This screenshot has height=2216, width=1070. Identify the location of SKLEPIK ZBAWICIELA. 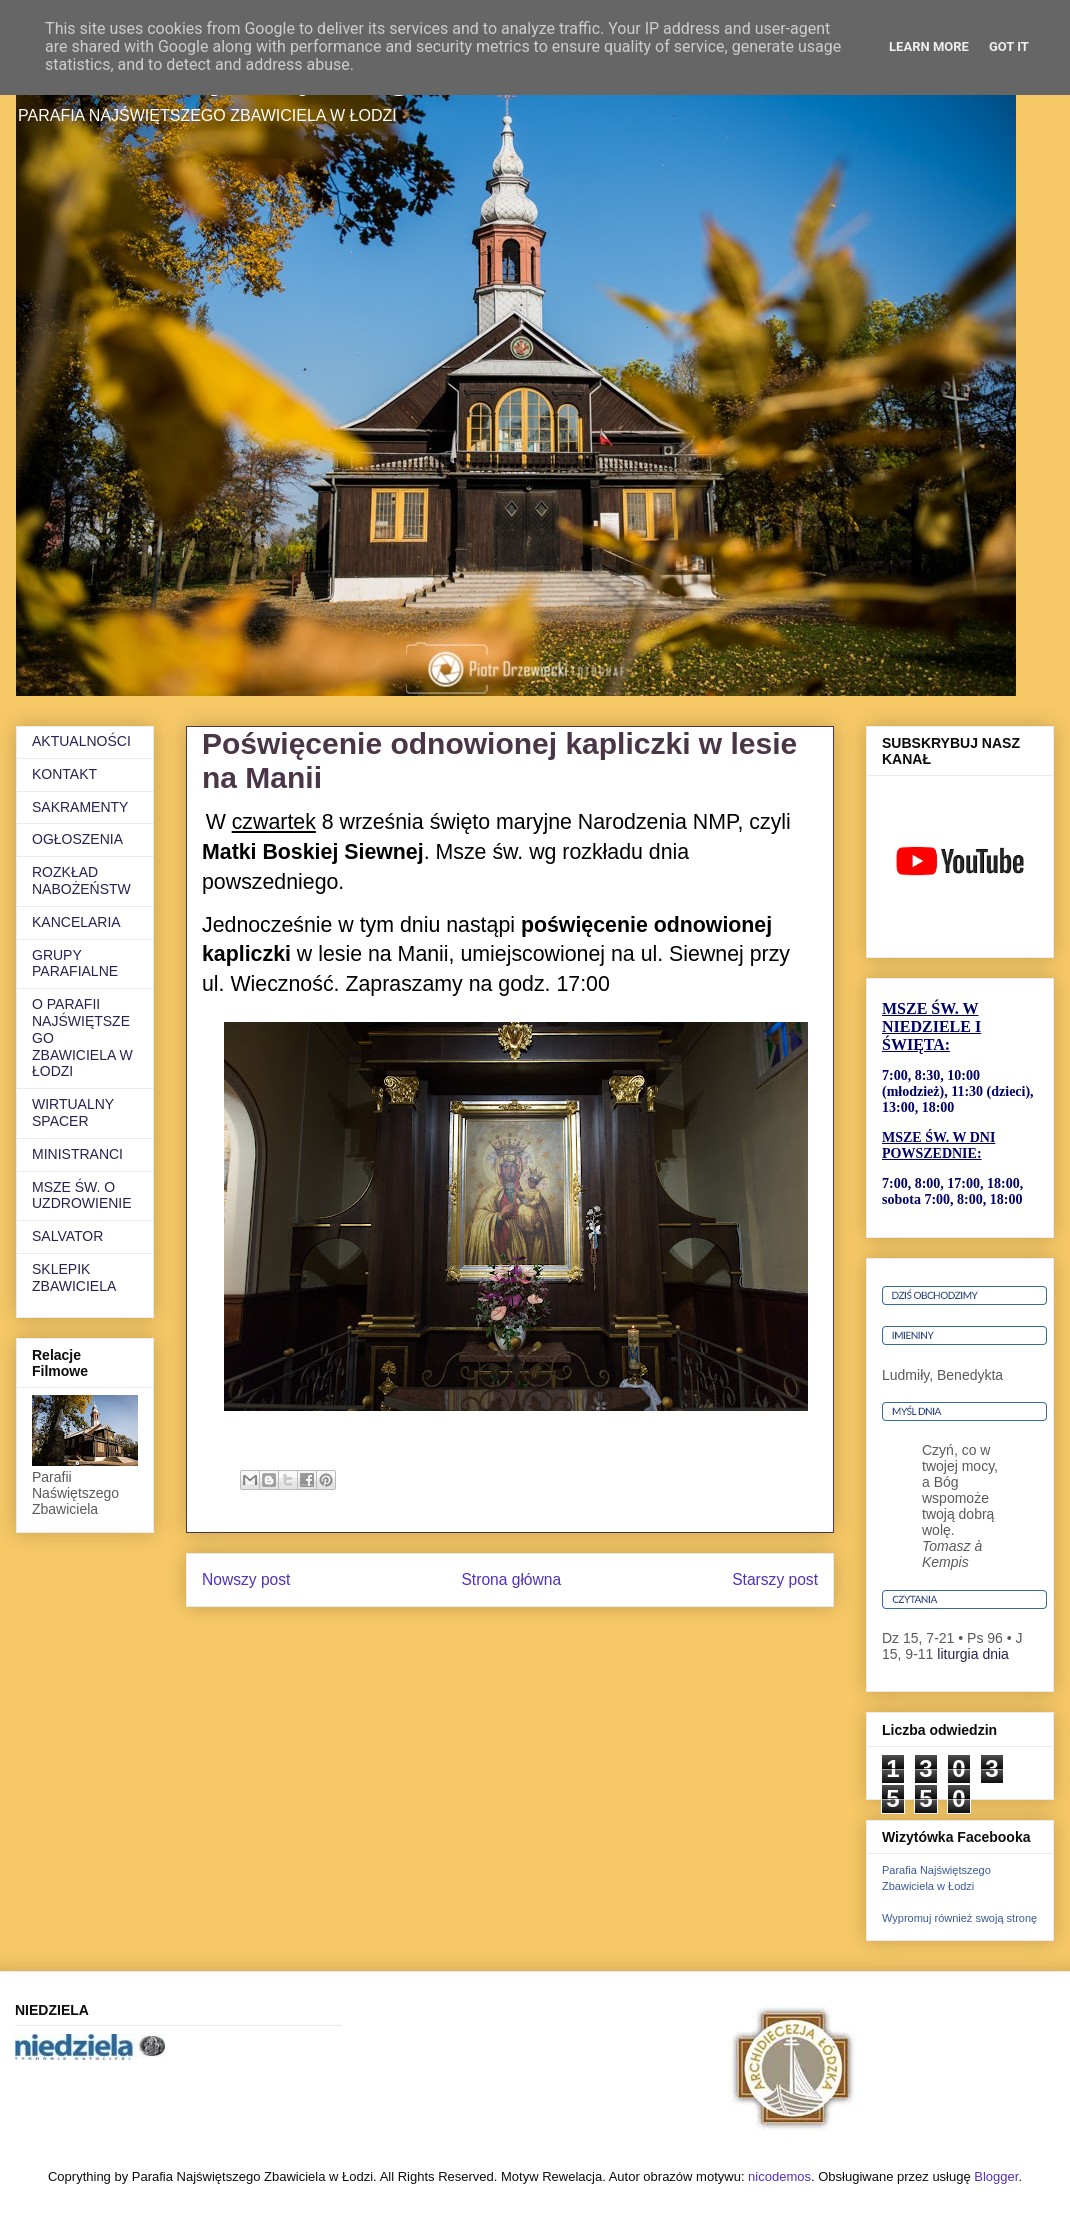
(74, 1277).